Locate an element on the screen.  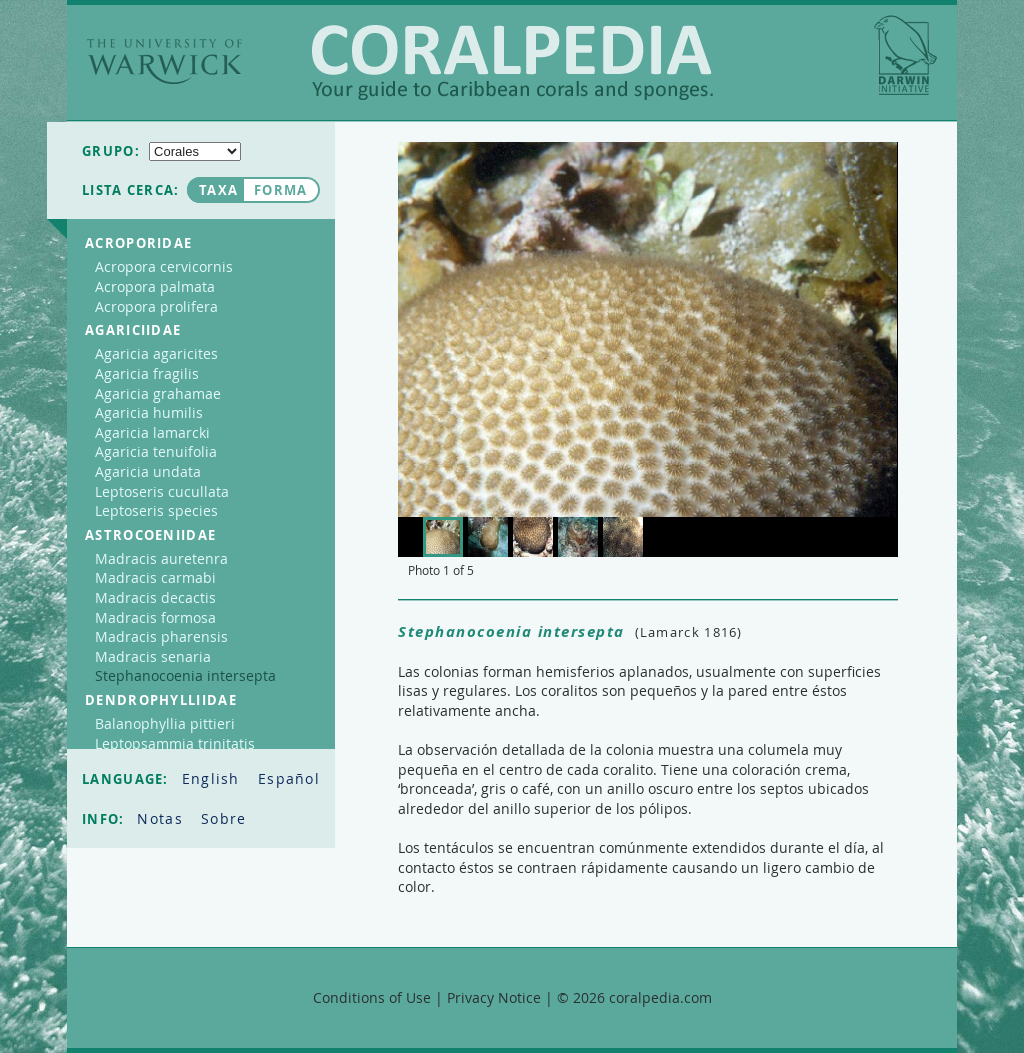
Stephanocoenia intersepta is located at coordinates (185, 675).